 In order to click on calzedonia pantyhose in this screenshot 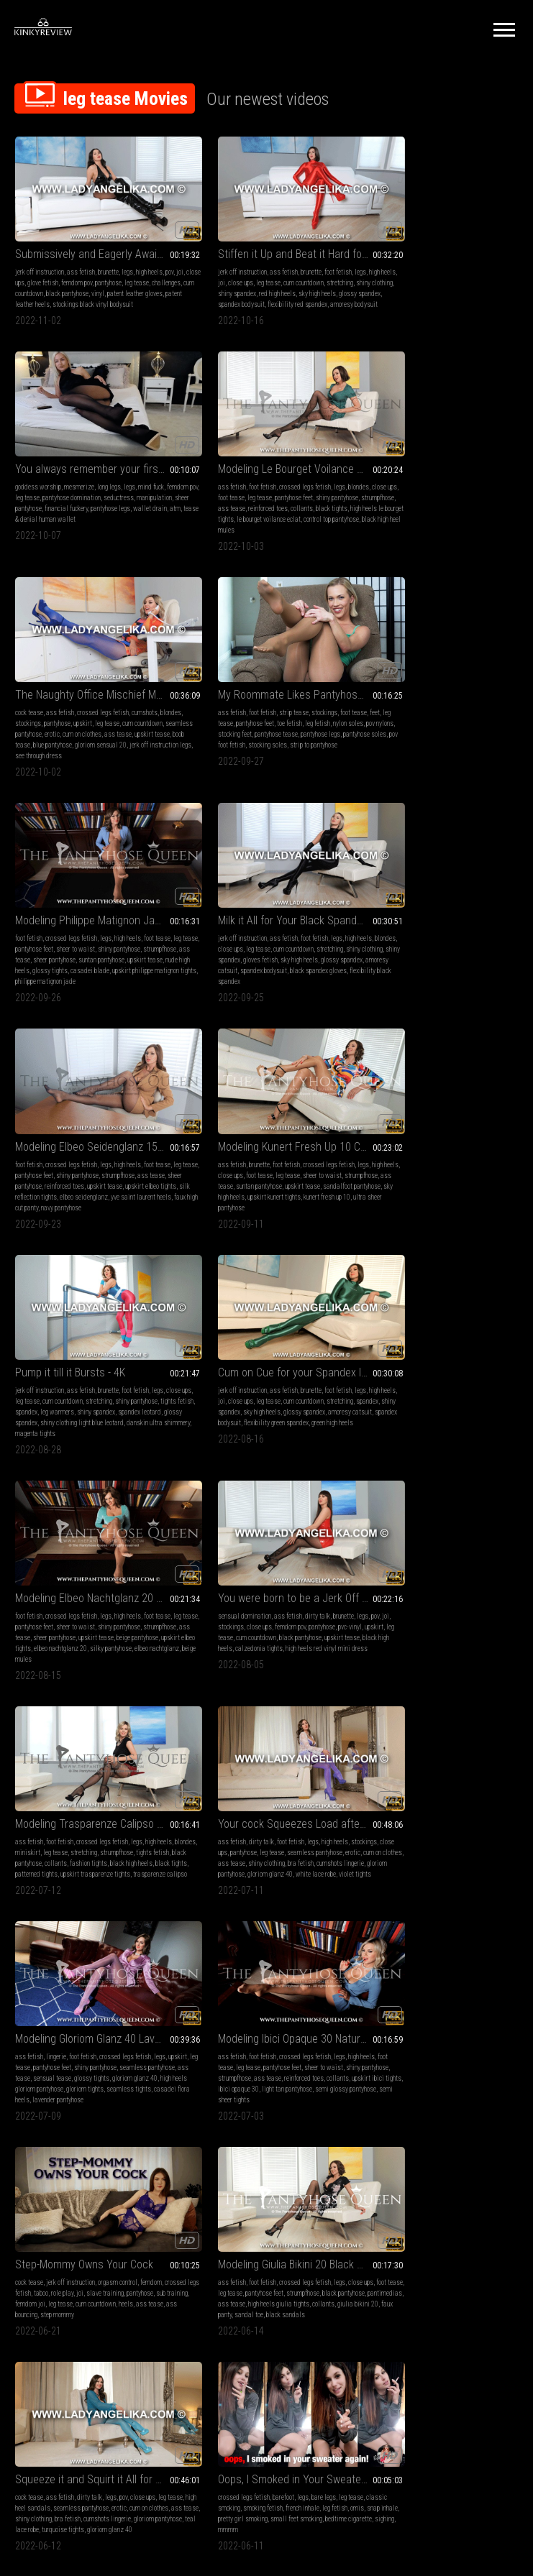, I will do `click(389, 1793)`.